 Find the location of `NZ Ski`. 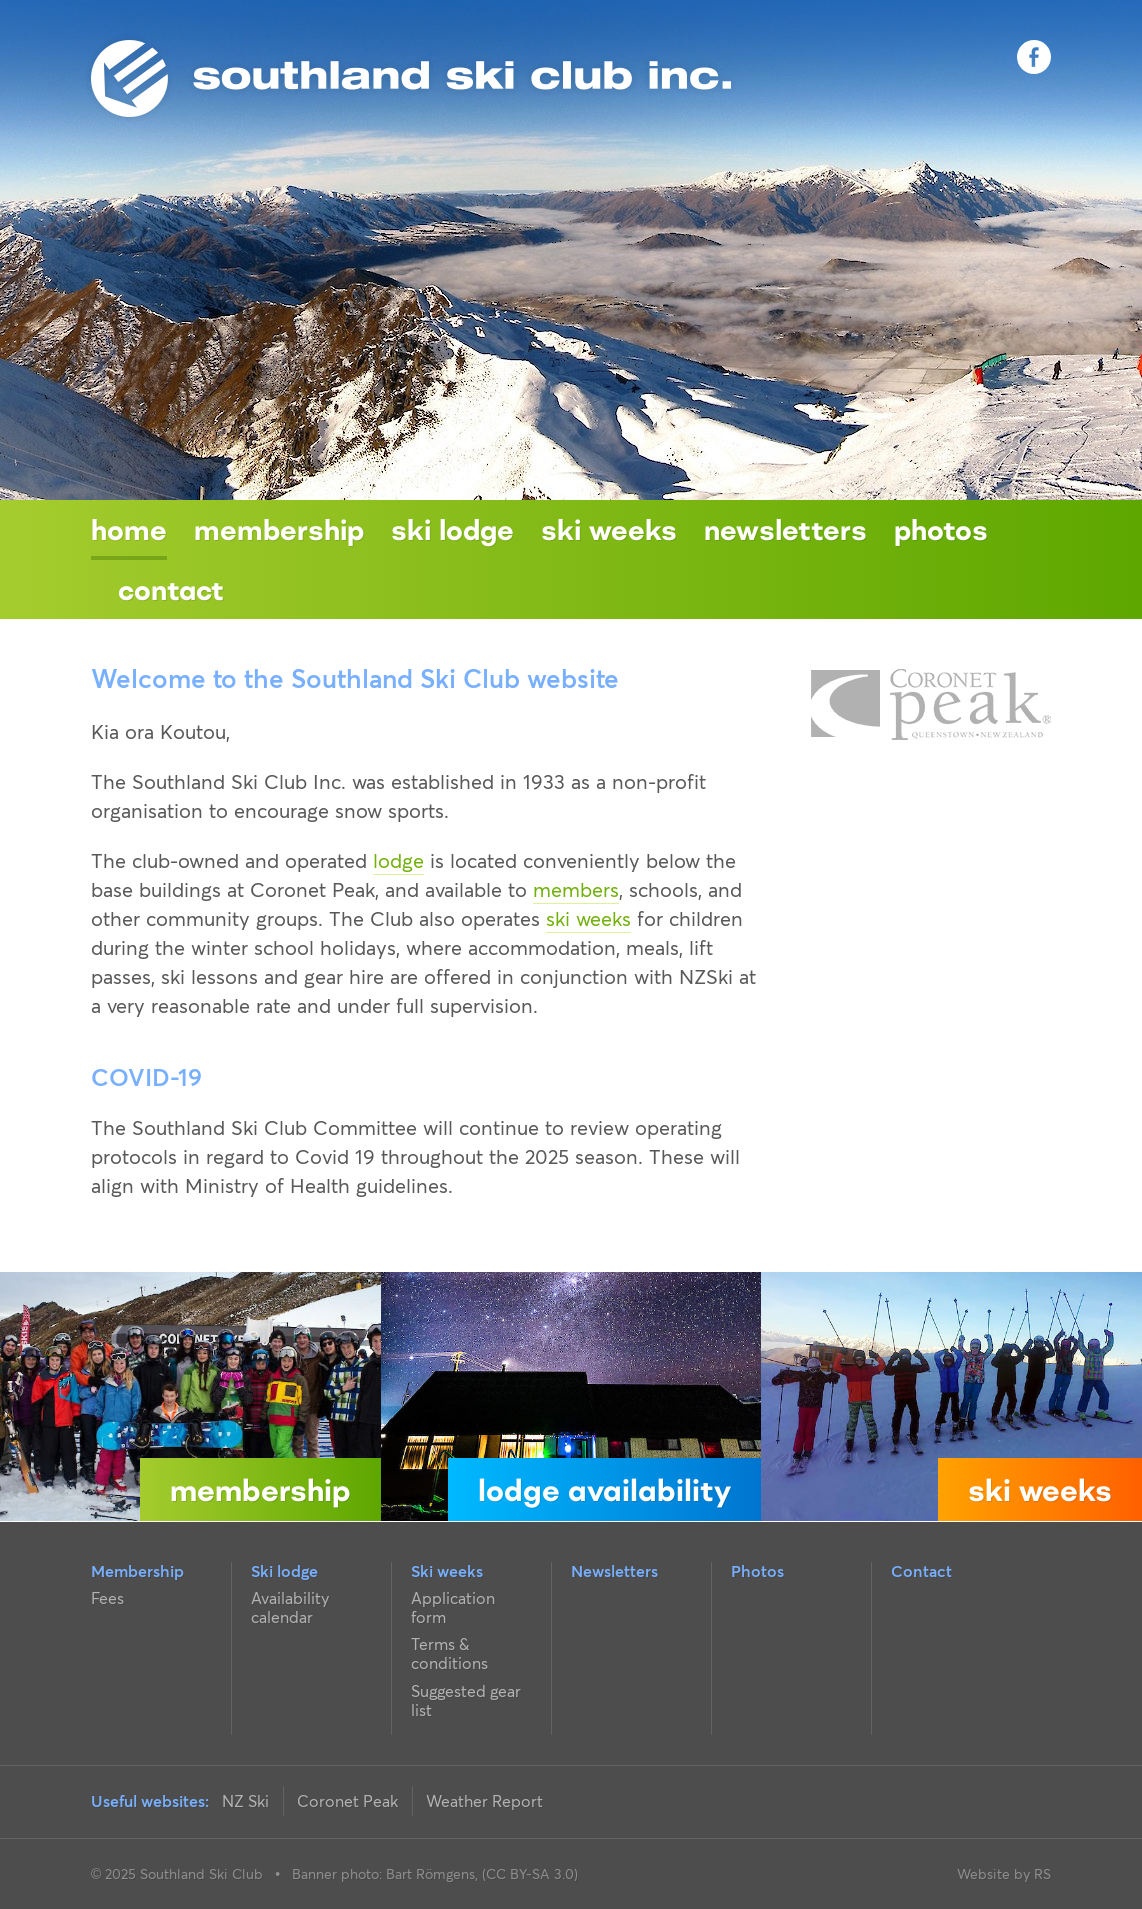

NZ Ski is located at coordinates (245, 1801).